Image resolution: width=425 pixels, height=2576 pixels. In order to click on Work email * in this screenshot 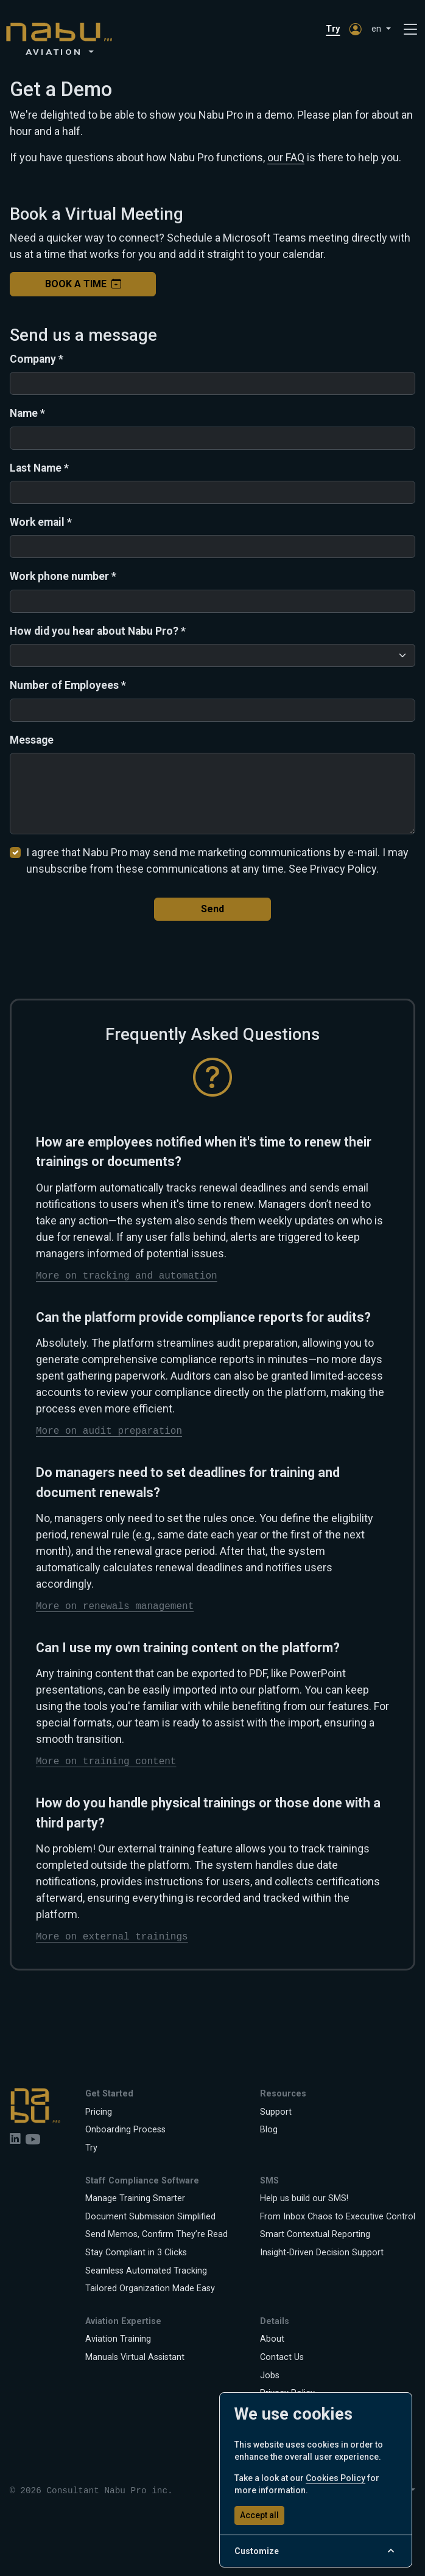, I will do `click(41, 522)`.